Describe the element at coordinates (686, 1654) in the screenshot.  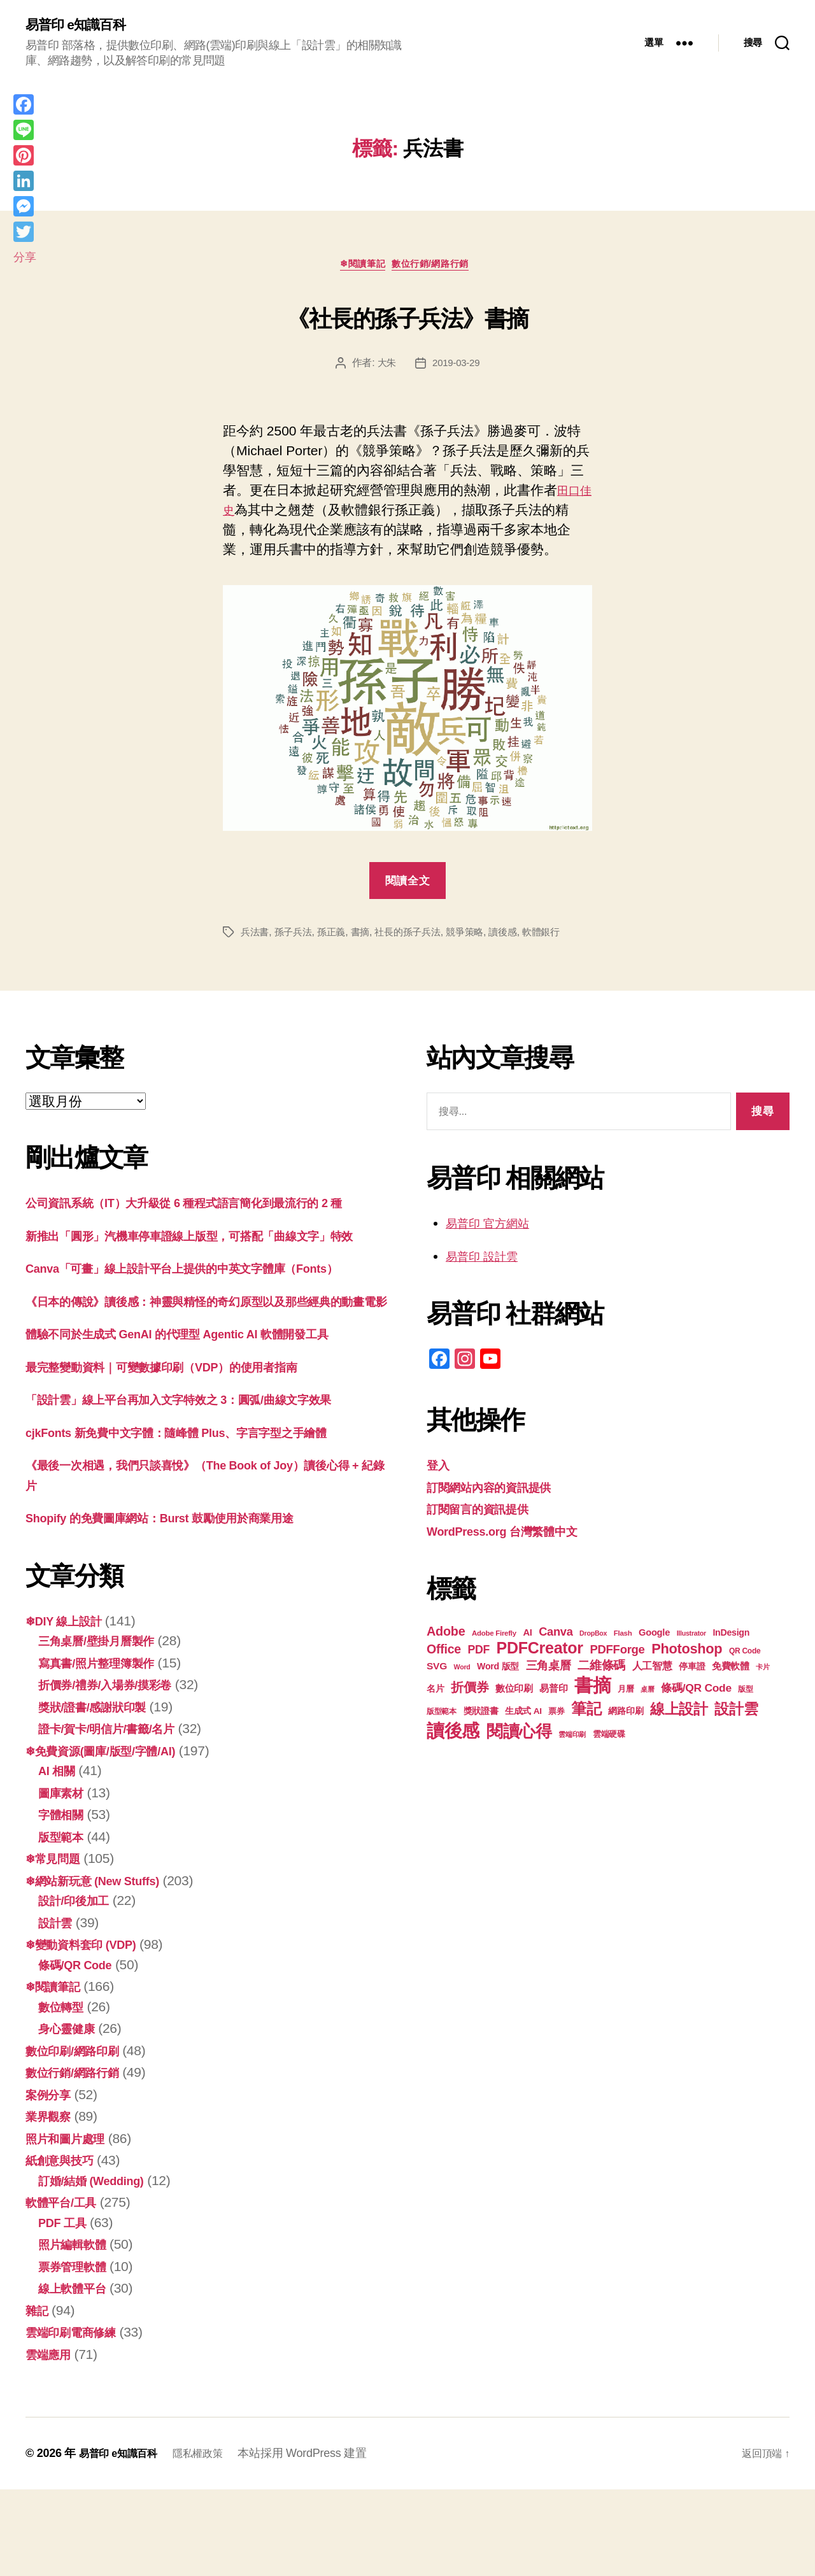
I see `Photoshop [Photoshop (43 個項目)]` at that location.